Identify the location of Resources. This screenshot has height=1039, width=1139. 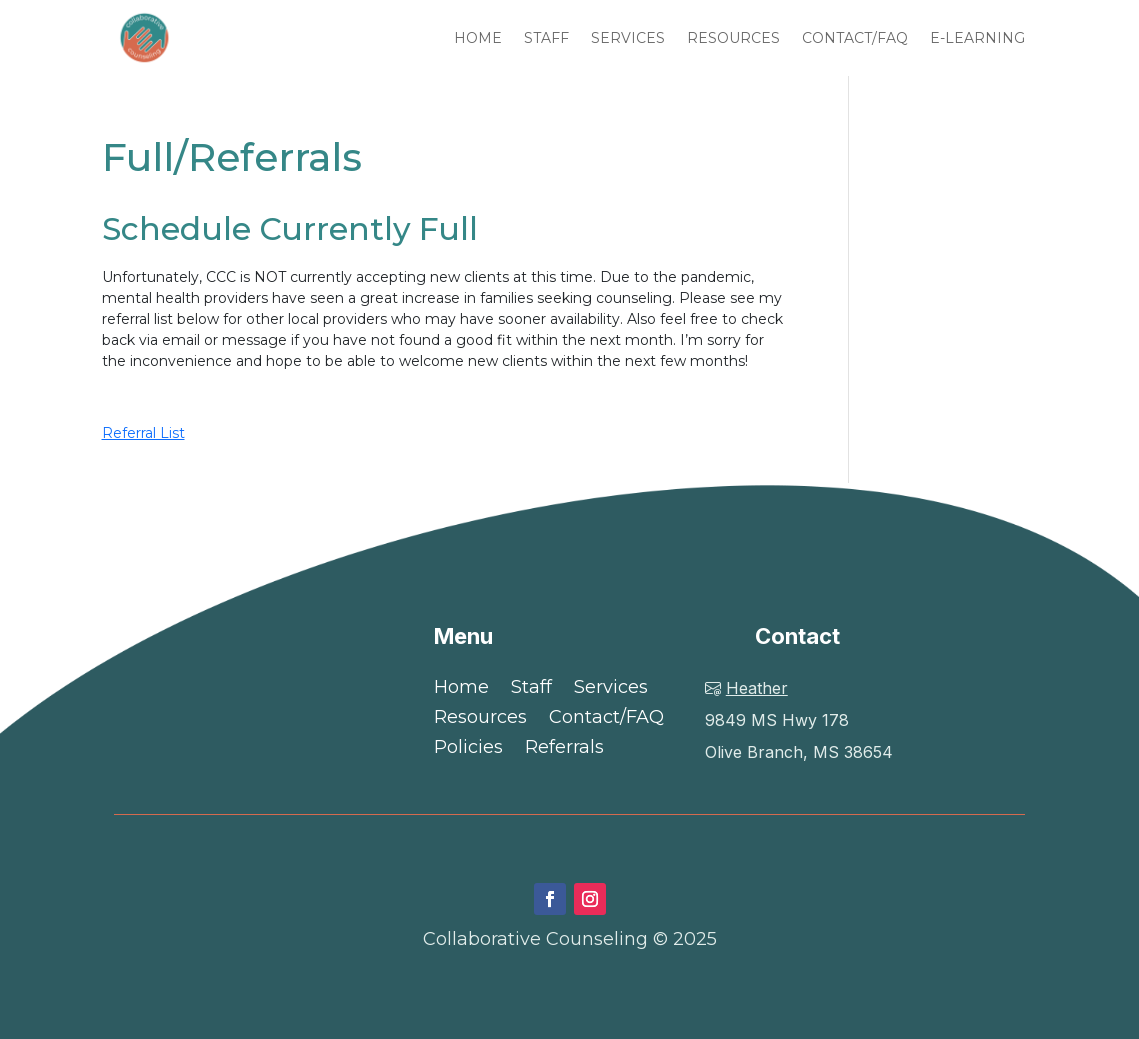
(480, 719).